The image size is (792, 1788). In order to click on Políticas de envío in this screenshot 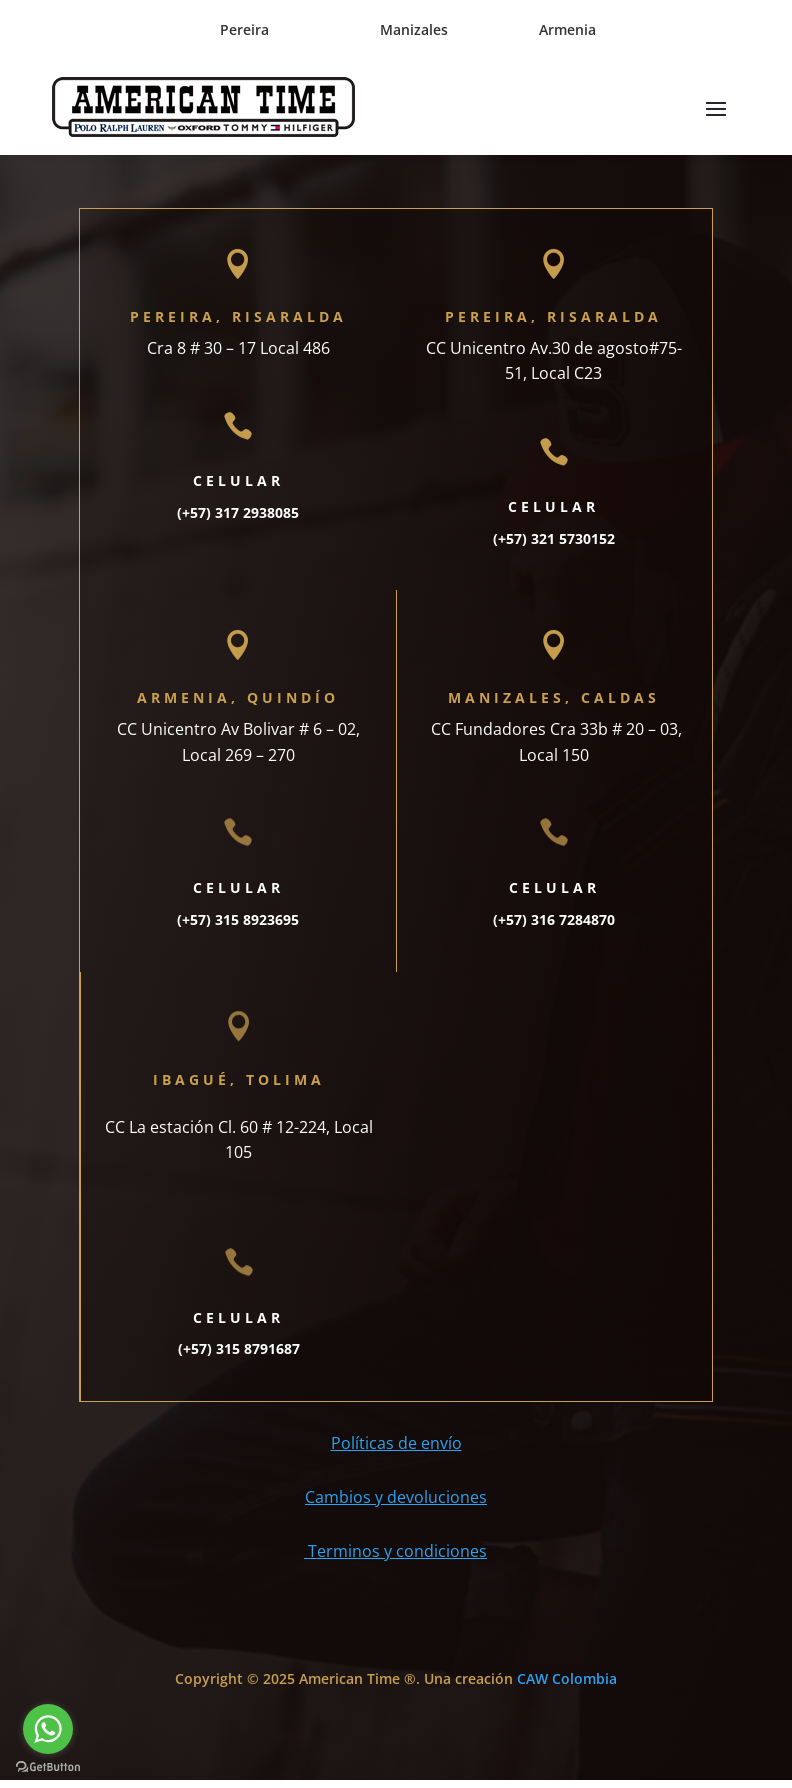, I will do `click(396, 1451)`.